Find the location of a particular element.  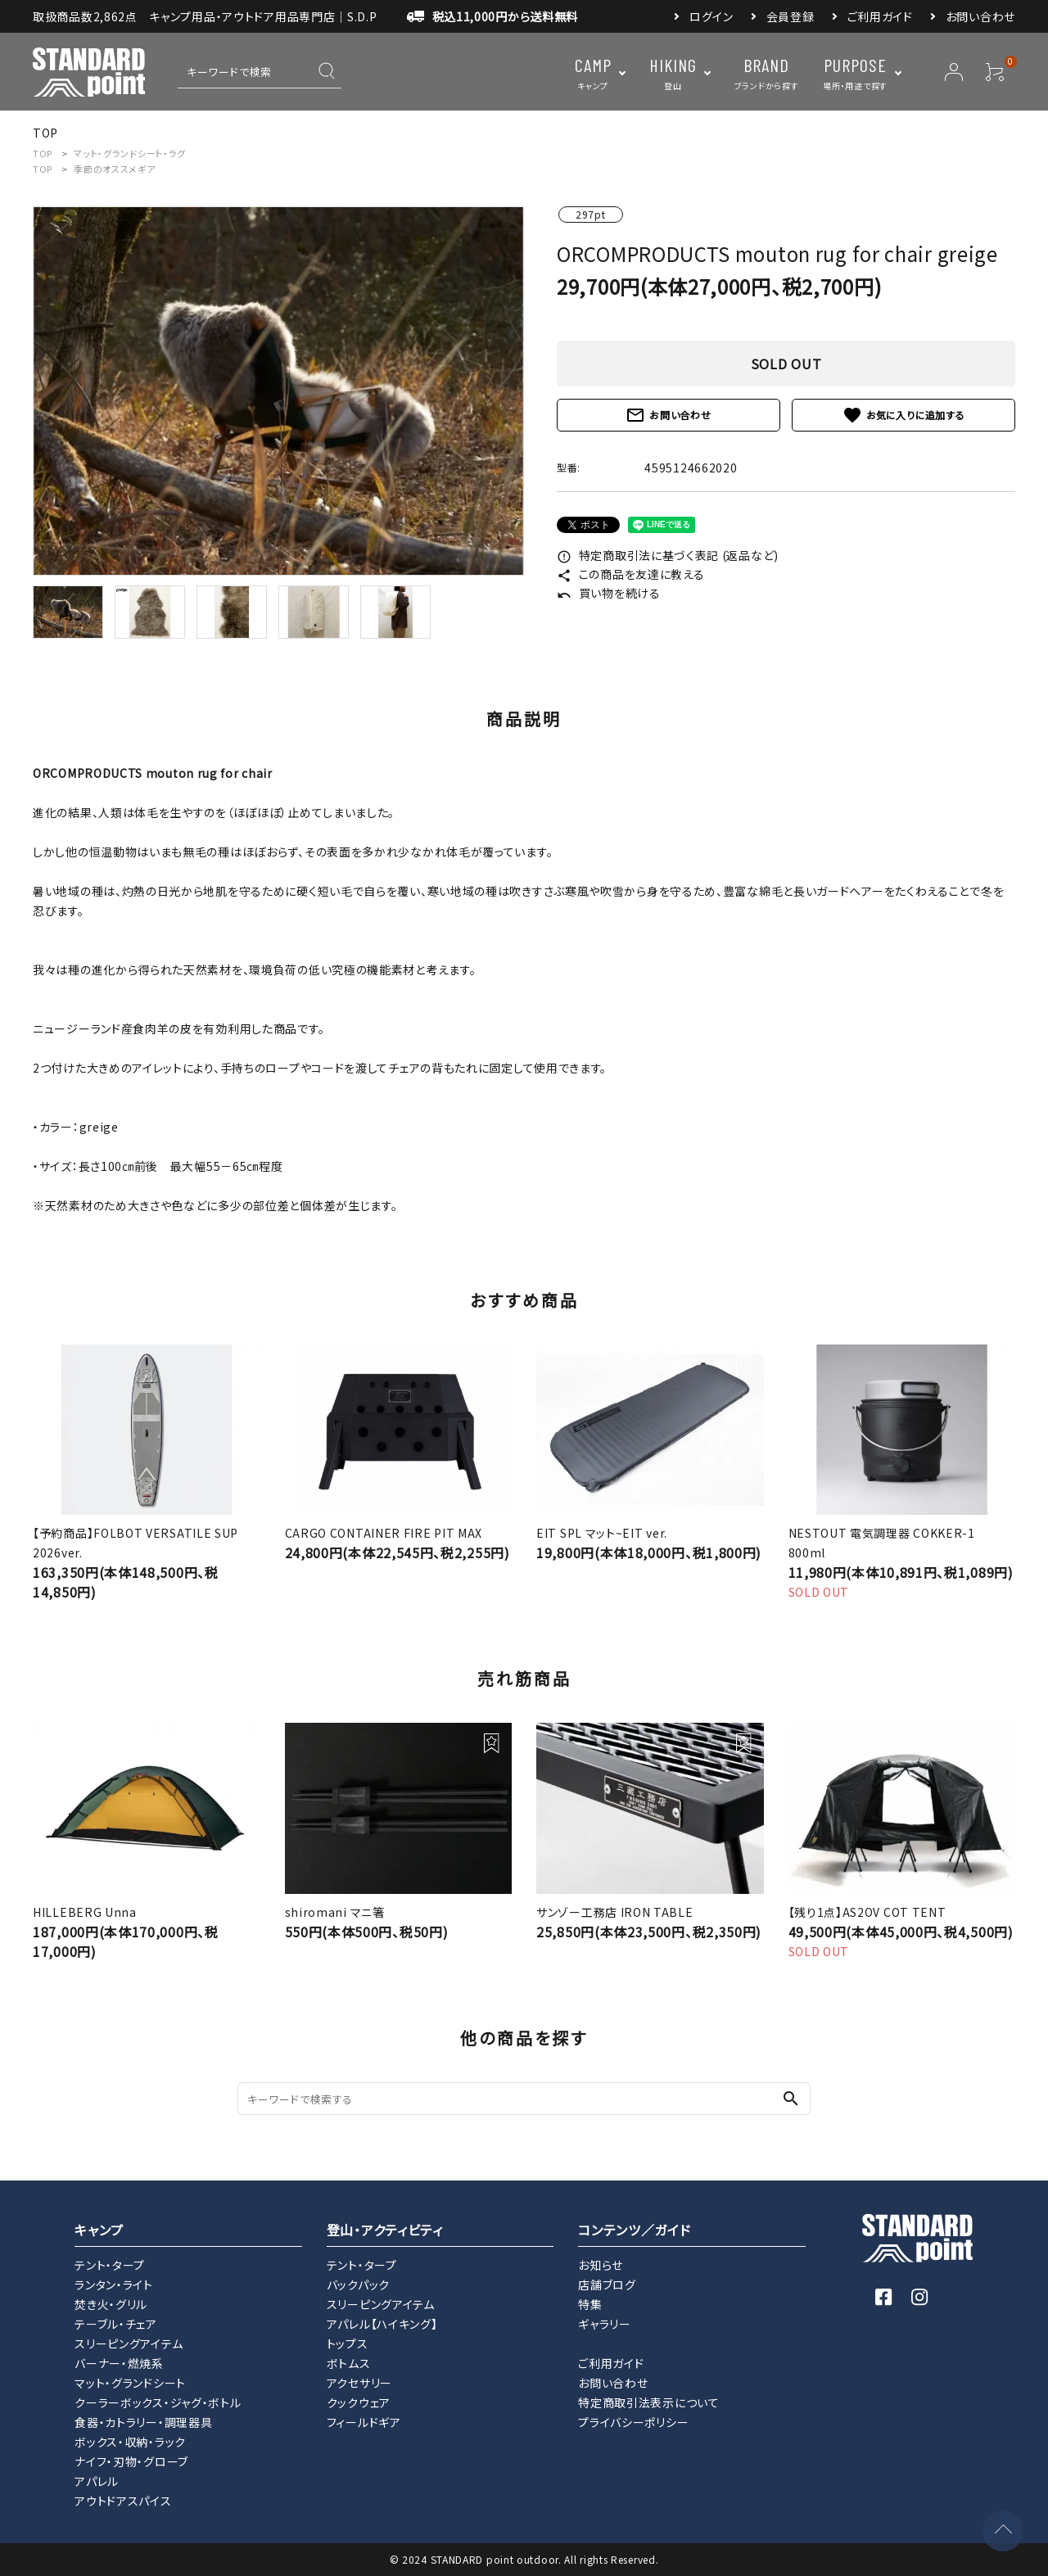

ナイフ・刃物・グローブ is located at coordinates (131, 2461).